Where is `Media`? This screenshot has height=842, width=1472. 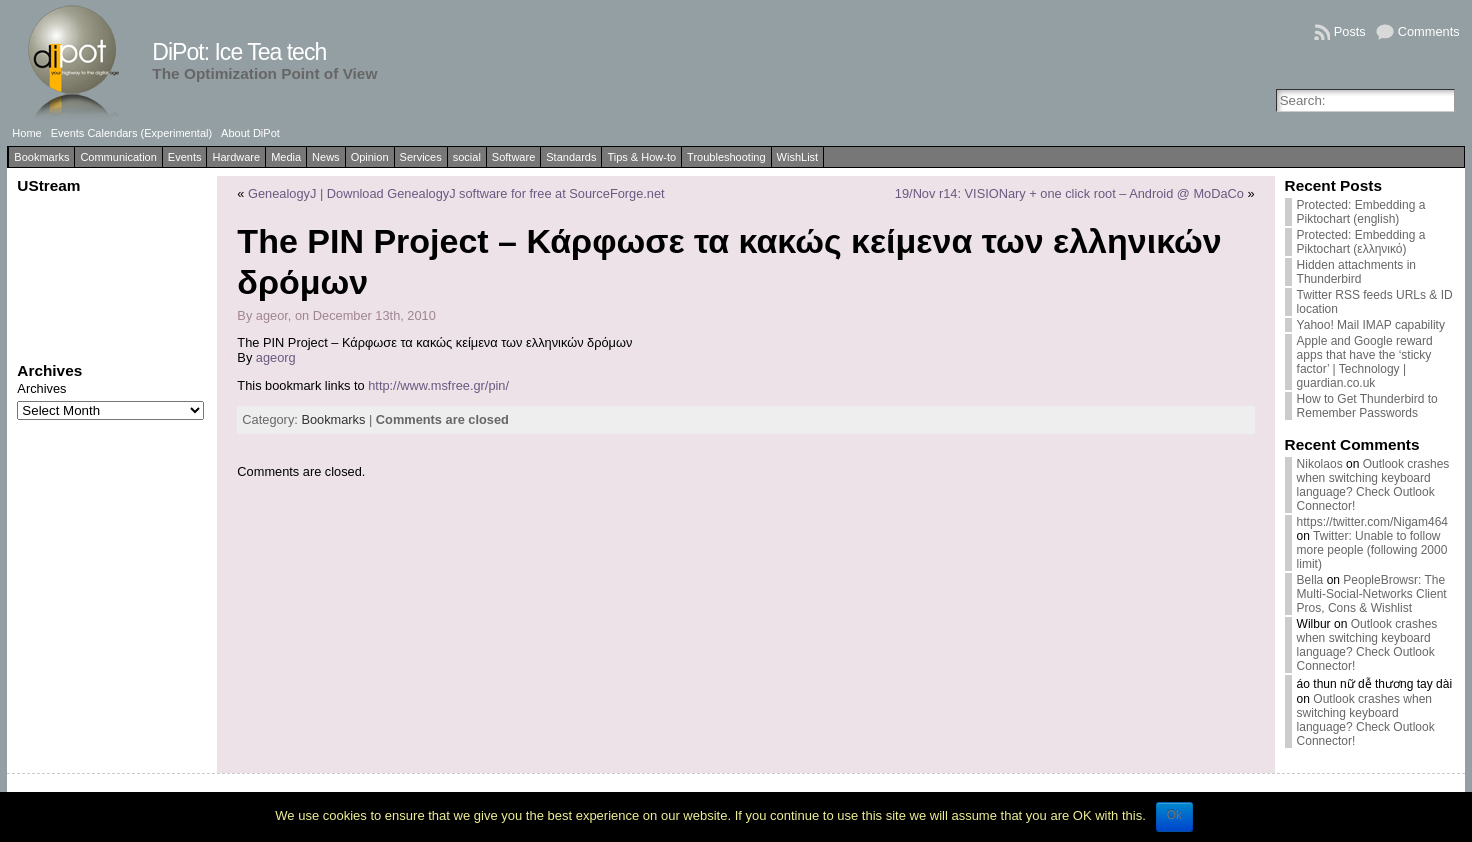
Media is located at coordinates (286, 157).